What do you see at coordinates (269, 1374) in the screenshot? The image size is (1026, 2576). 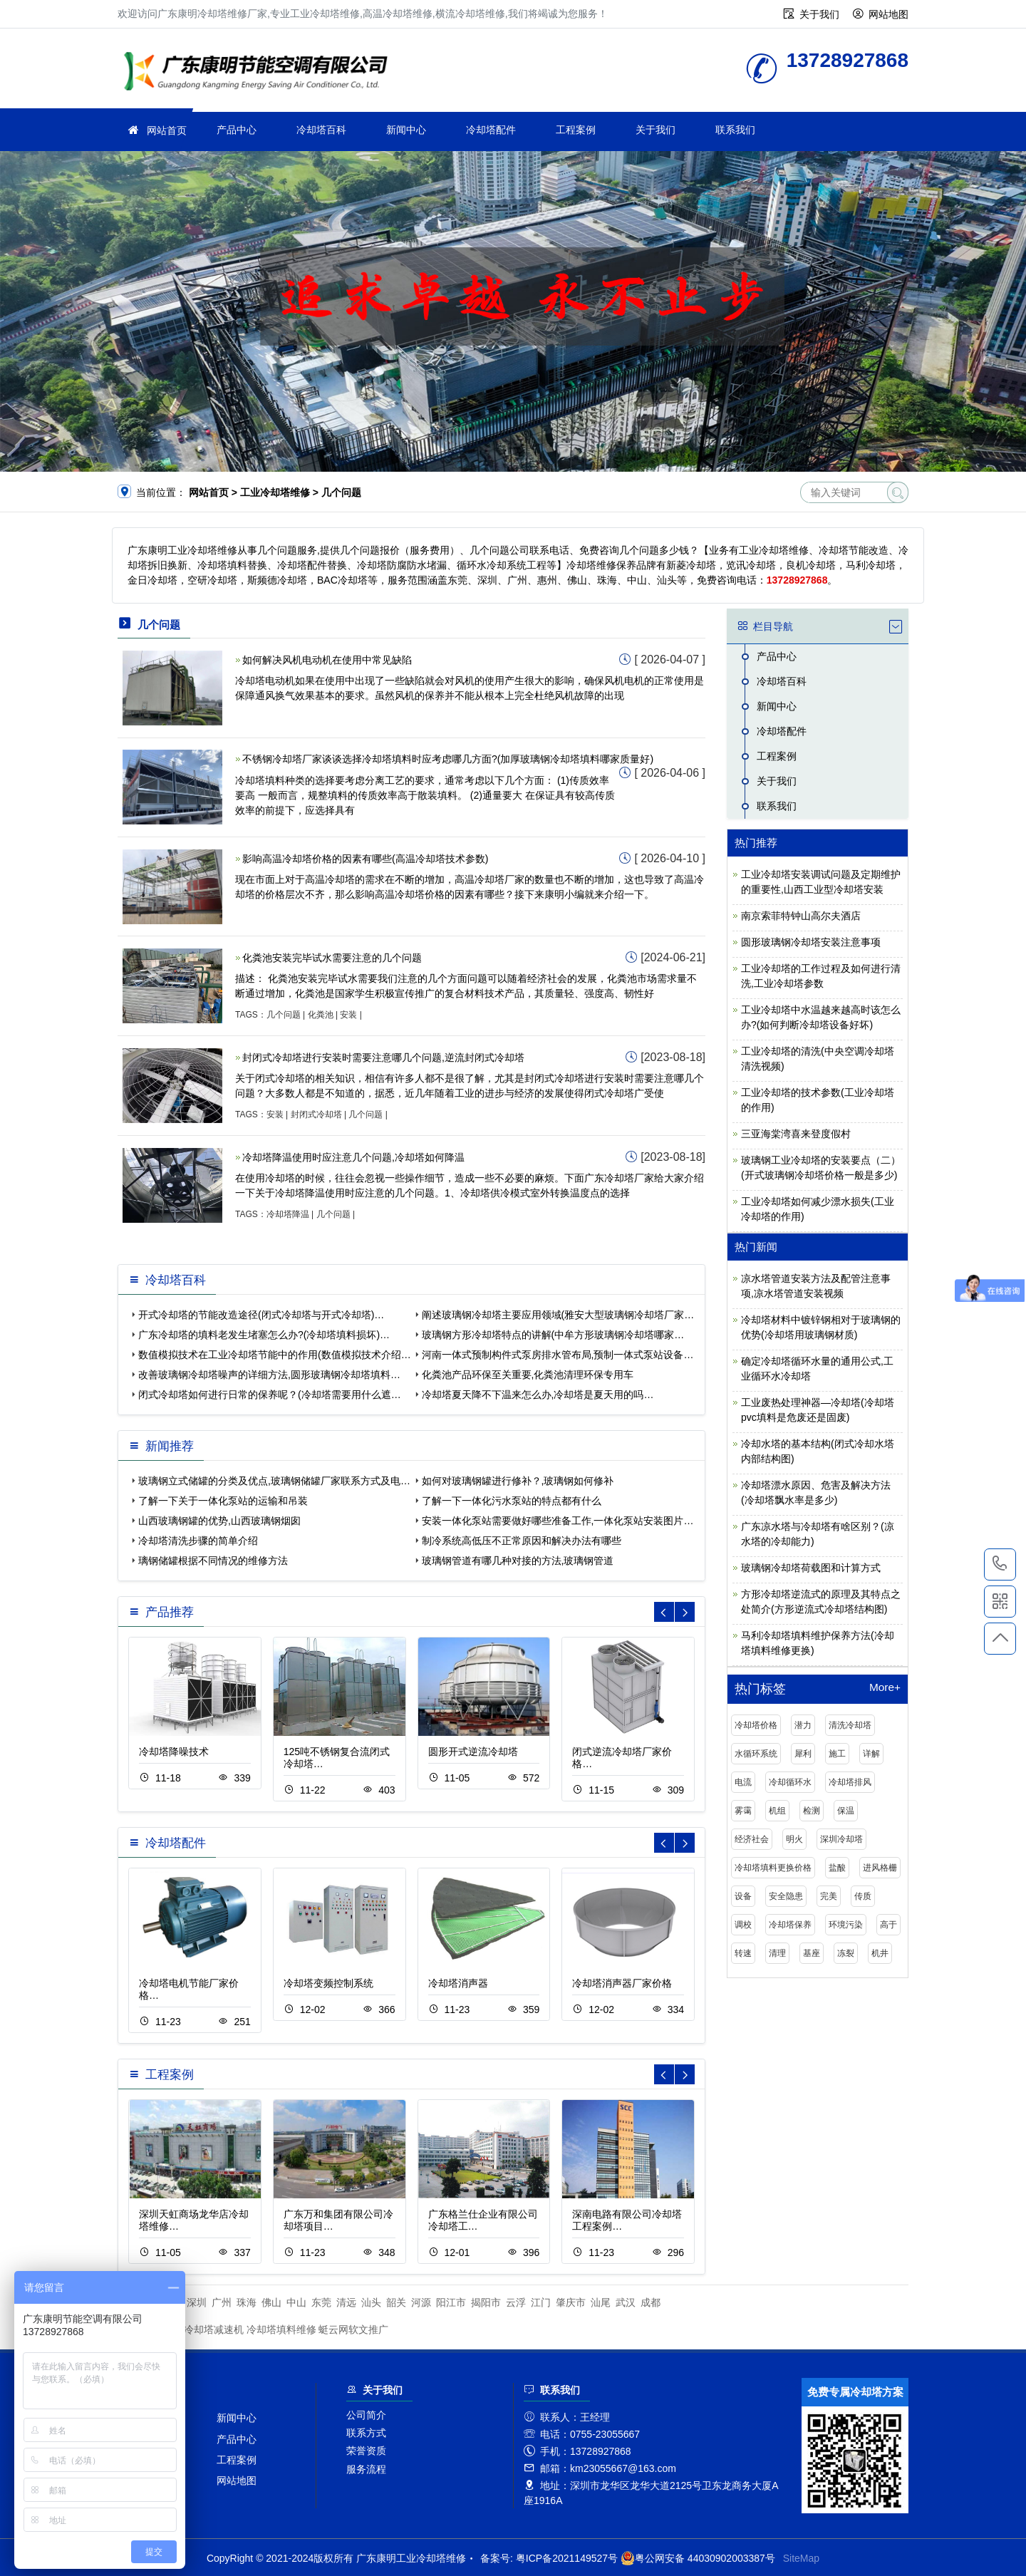 I see `改善玻璃钢冷却塔噪声的详细方法,圆形玻璃钢冷却塔填料…` at bounding box center [269, 1374].